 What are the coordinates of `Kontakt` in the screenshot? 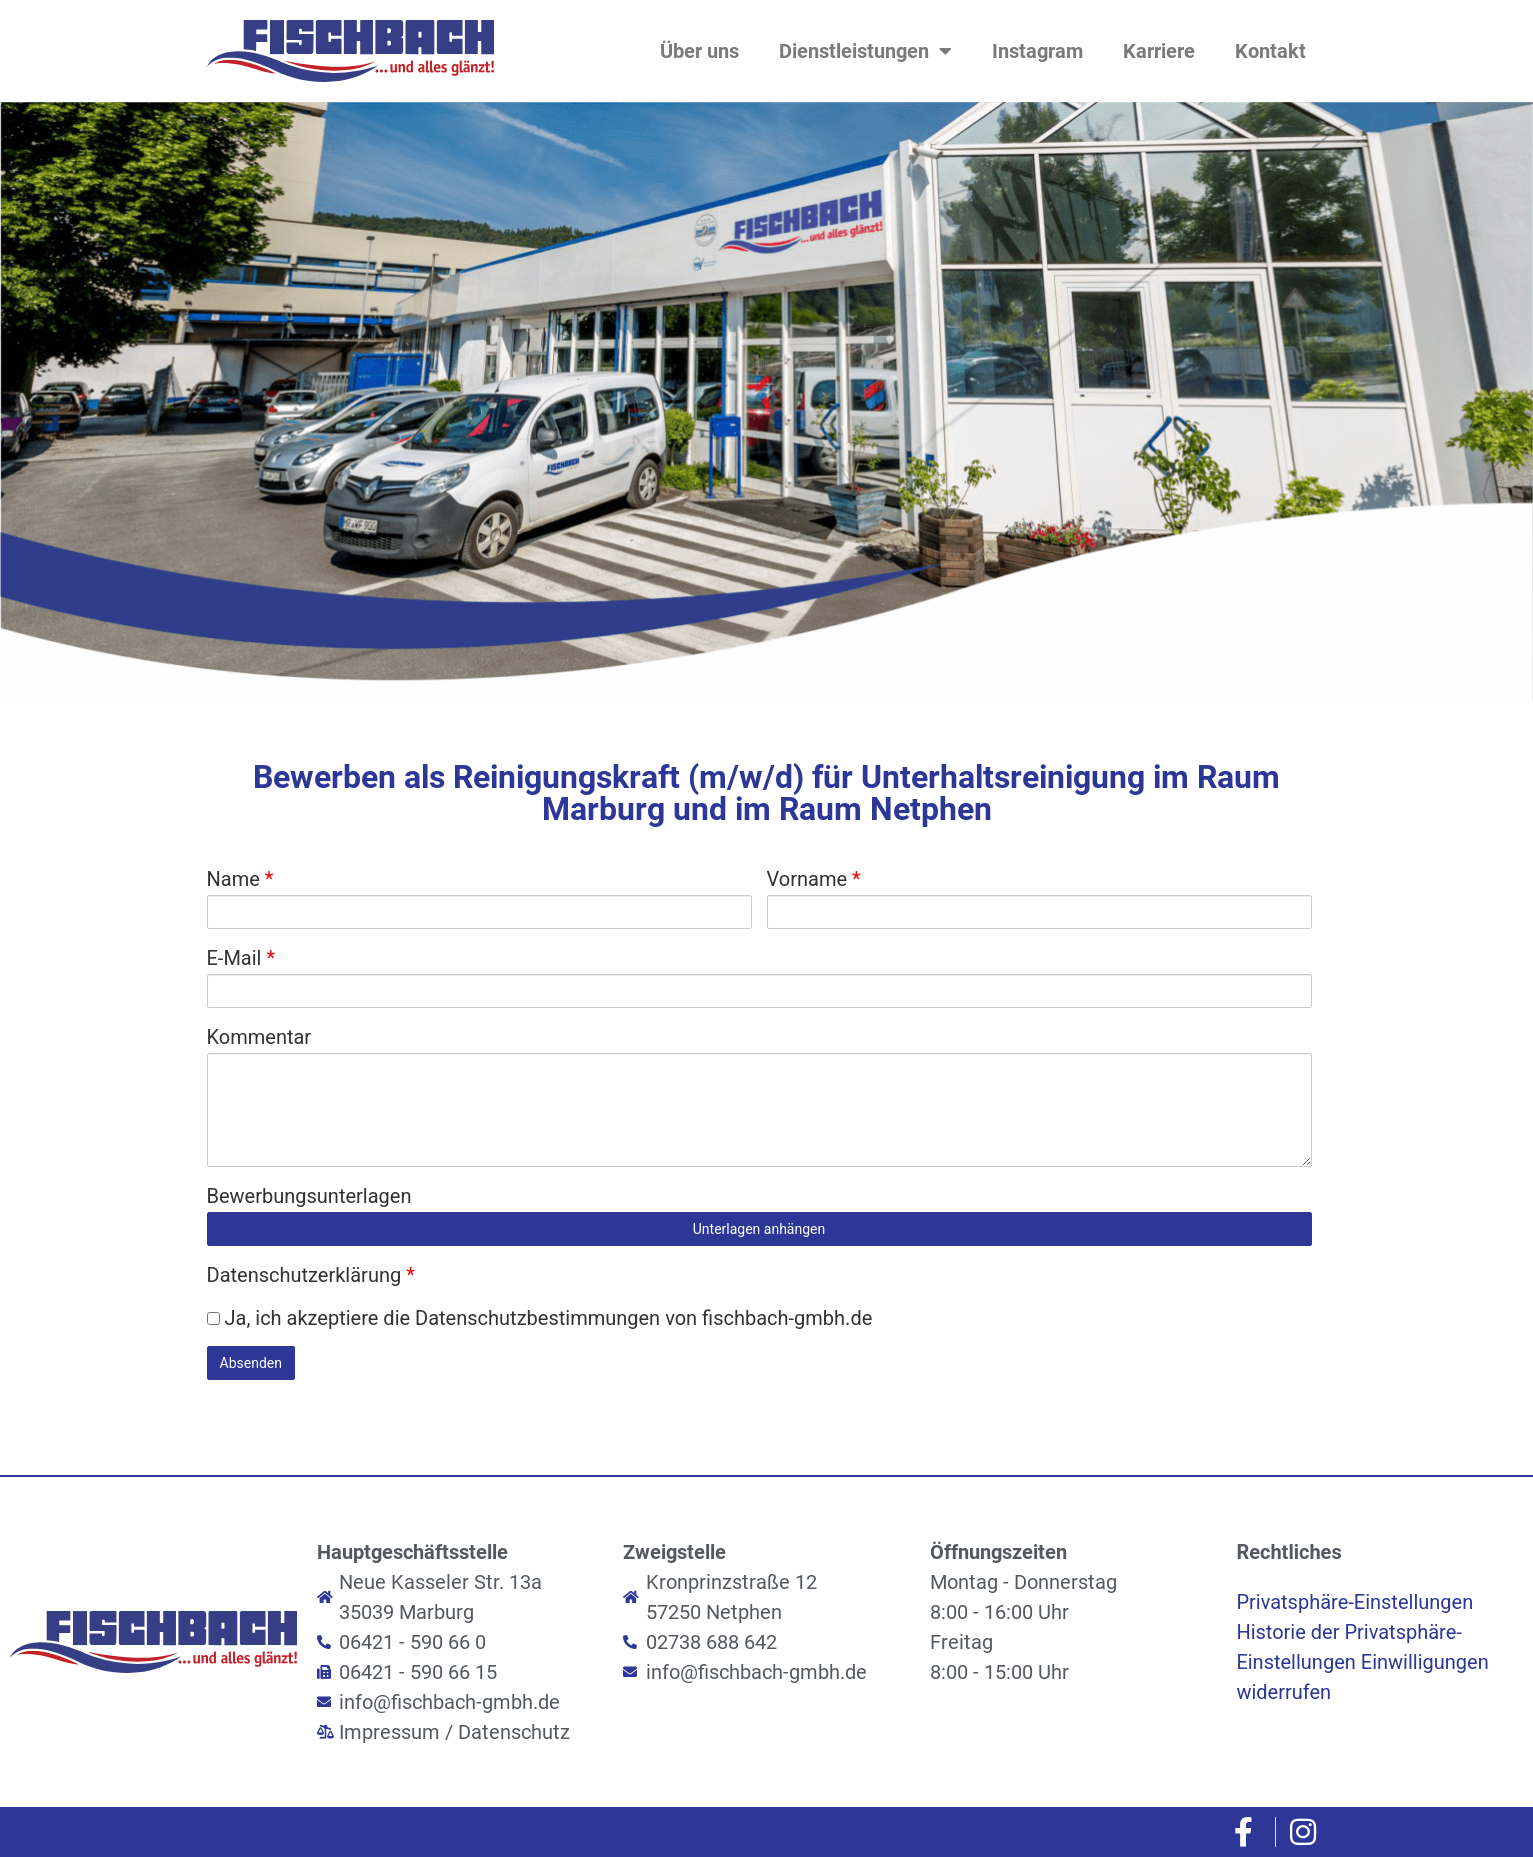 It's located at (1270, 51).